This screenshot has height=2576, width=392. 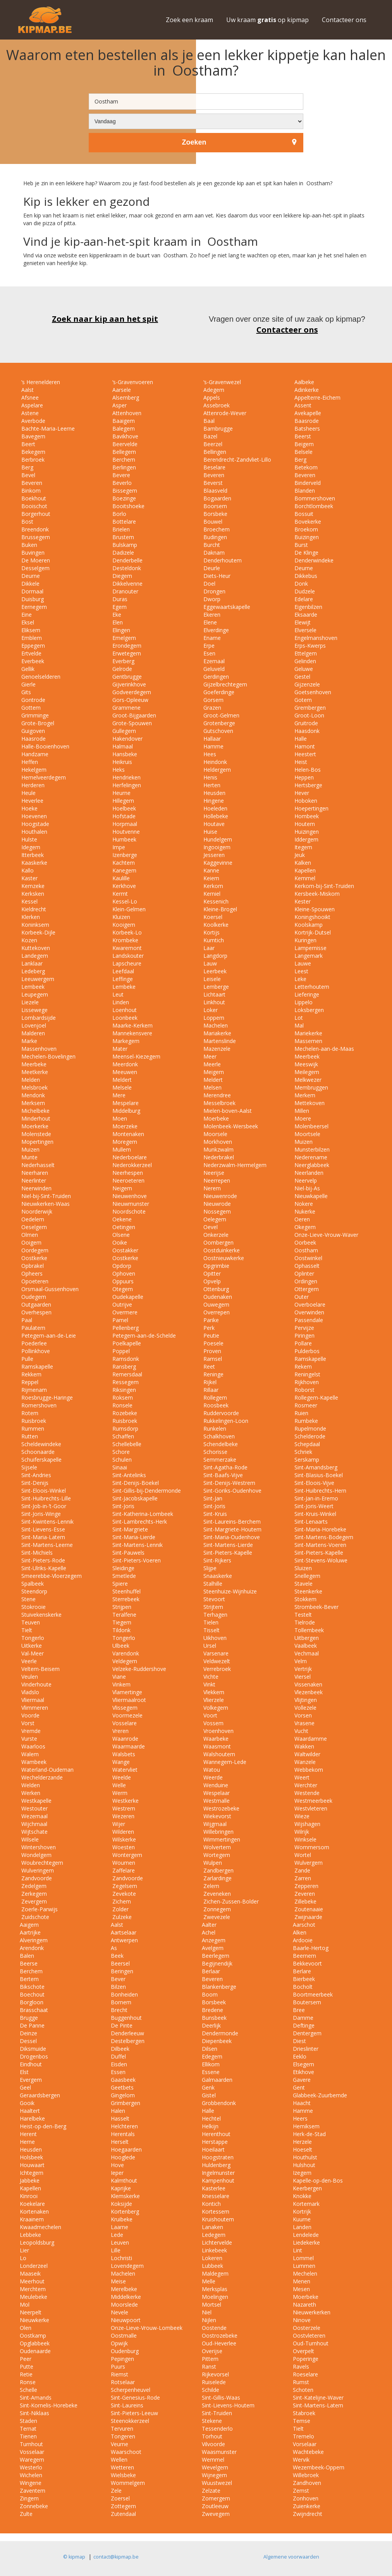 What do you see at coordinates (302, 2219) in the screenshot?
I see `Kuurne` at bounding box center [302, 2219].